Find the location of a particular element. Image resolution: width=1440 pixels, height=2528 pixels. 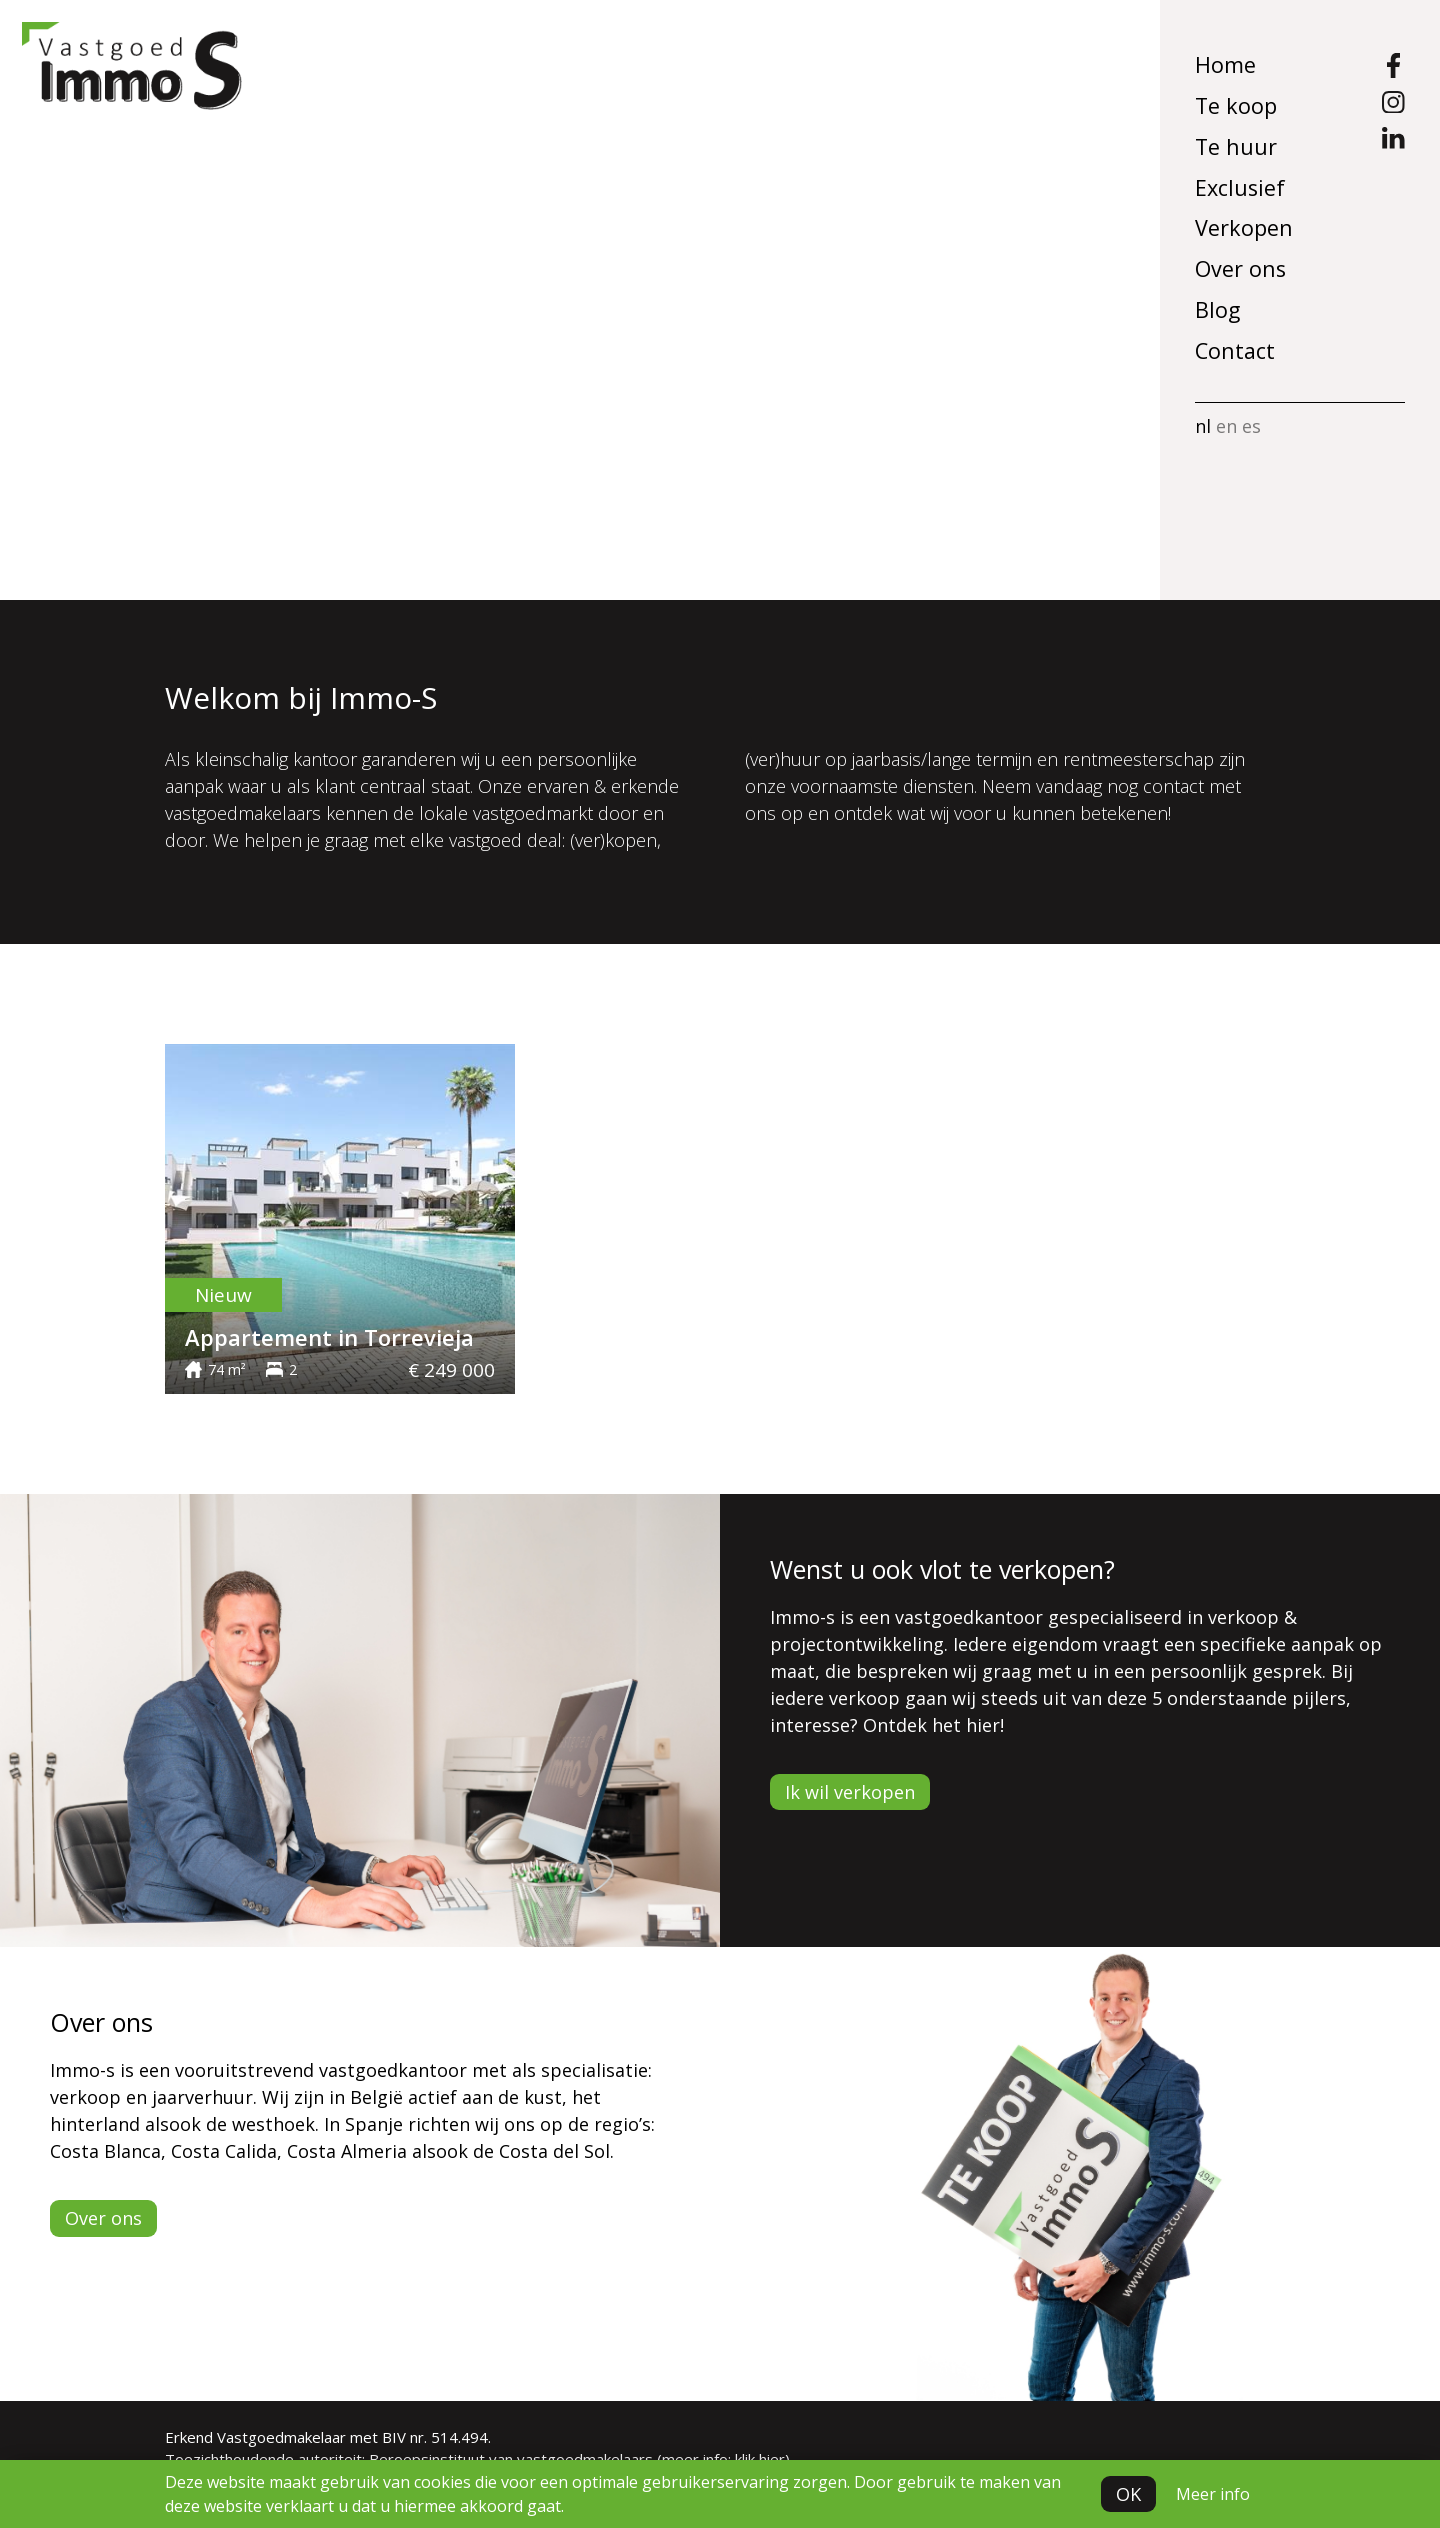

OK is located at coordinates (1128, 2494).